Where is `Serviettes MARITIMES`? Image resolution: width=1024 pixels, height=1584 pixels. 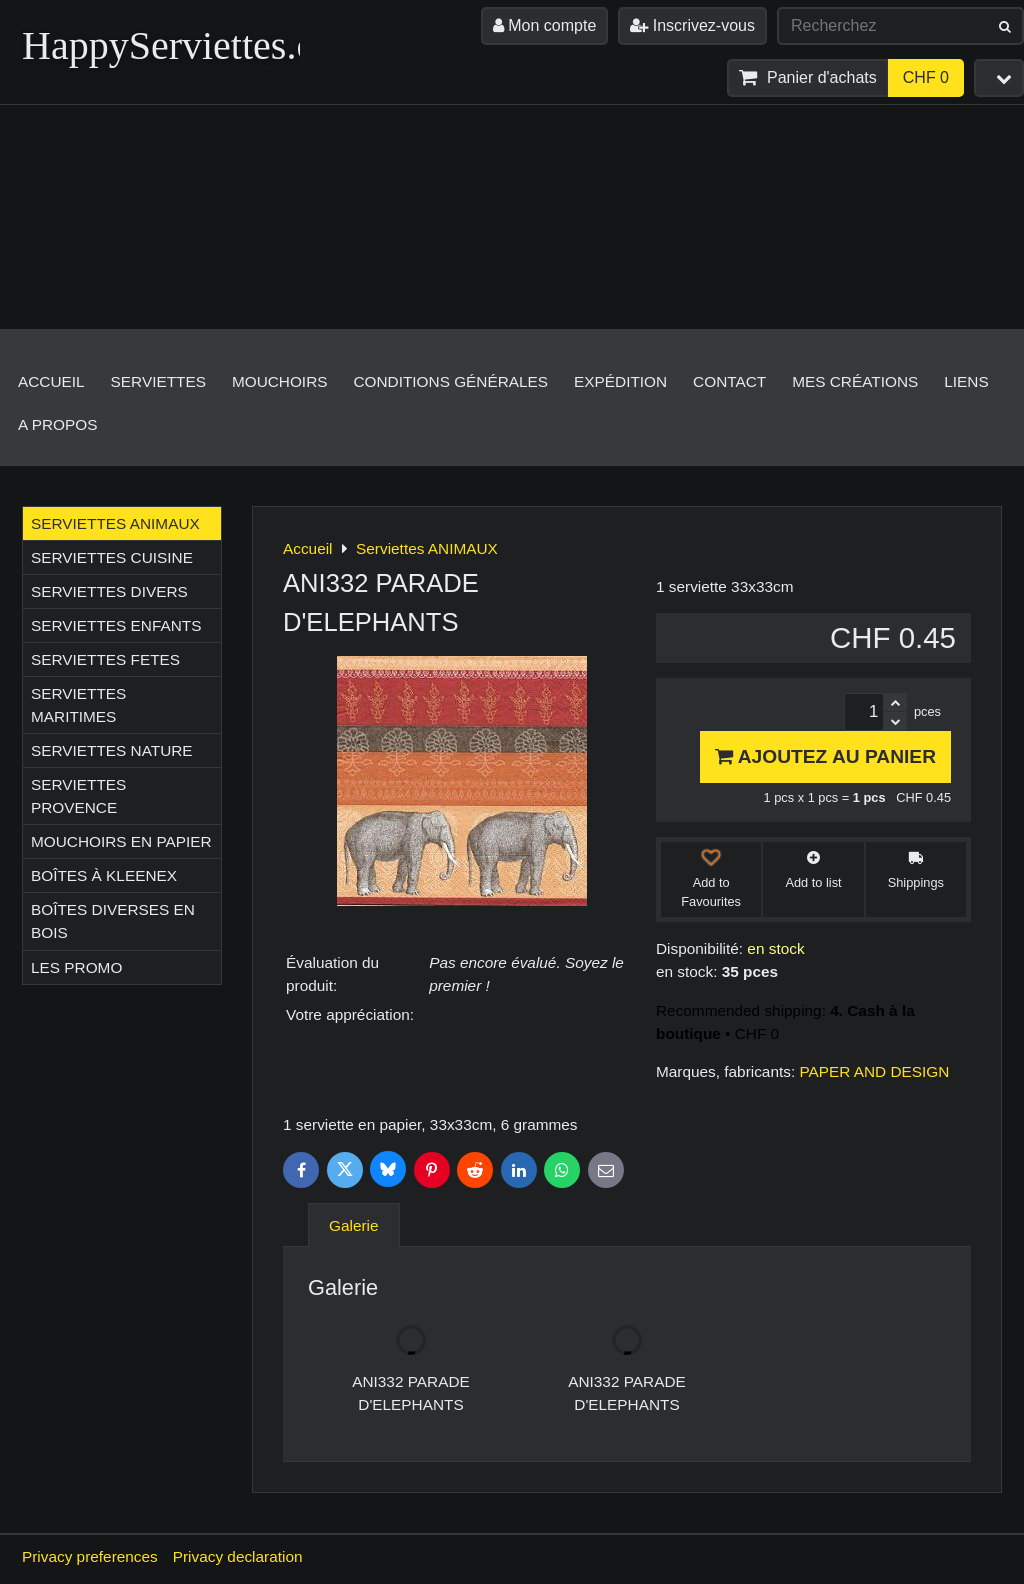 Serviettes MARITIMES is located at coordinates (78, 705).